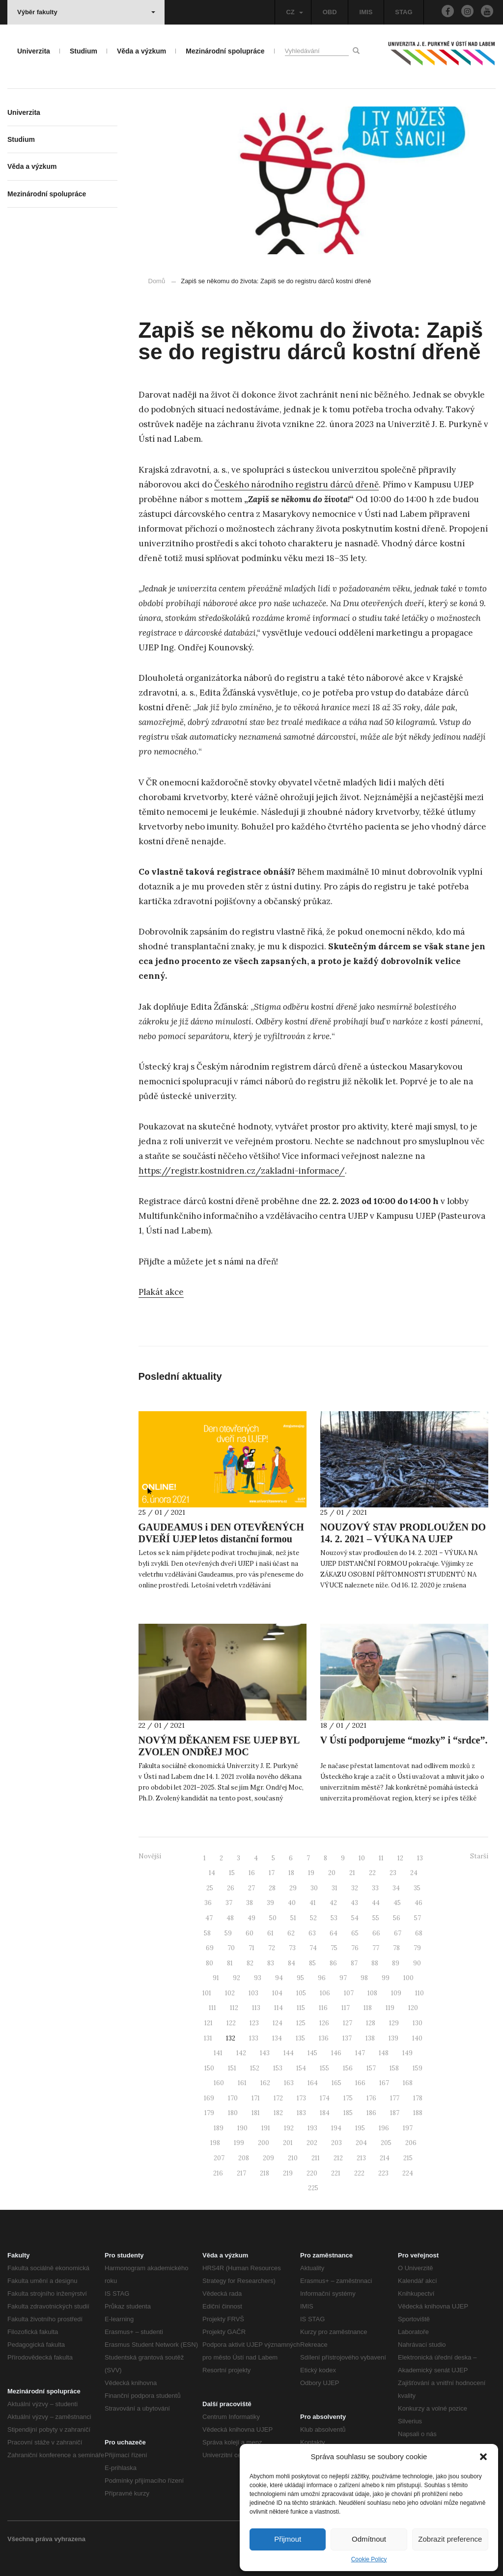 The width and height of the screenshot is (503, 2576). What do you see at coordinates (289, 2083) in the screenshot?
I see `163` at bounding box center [289, 2083].